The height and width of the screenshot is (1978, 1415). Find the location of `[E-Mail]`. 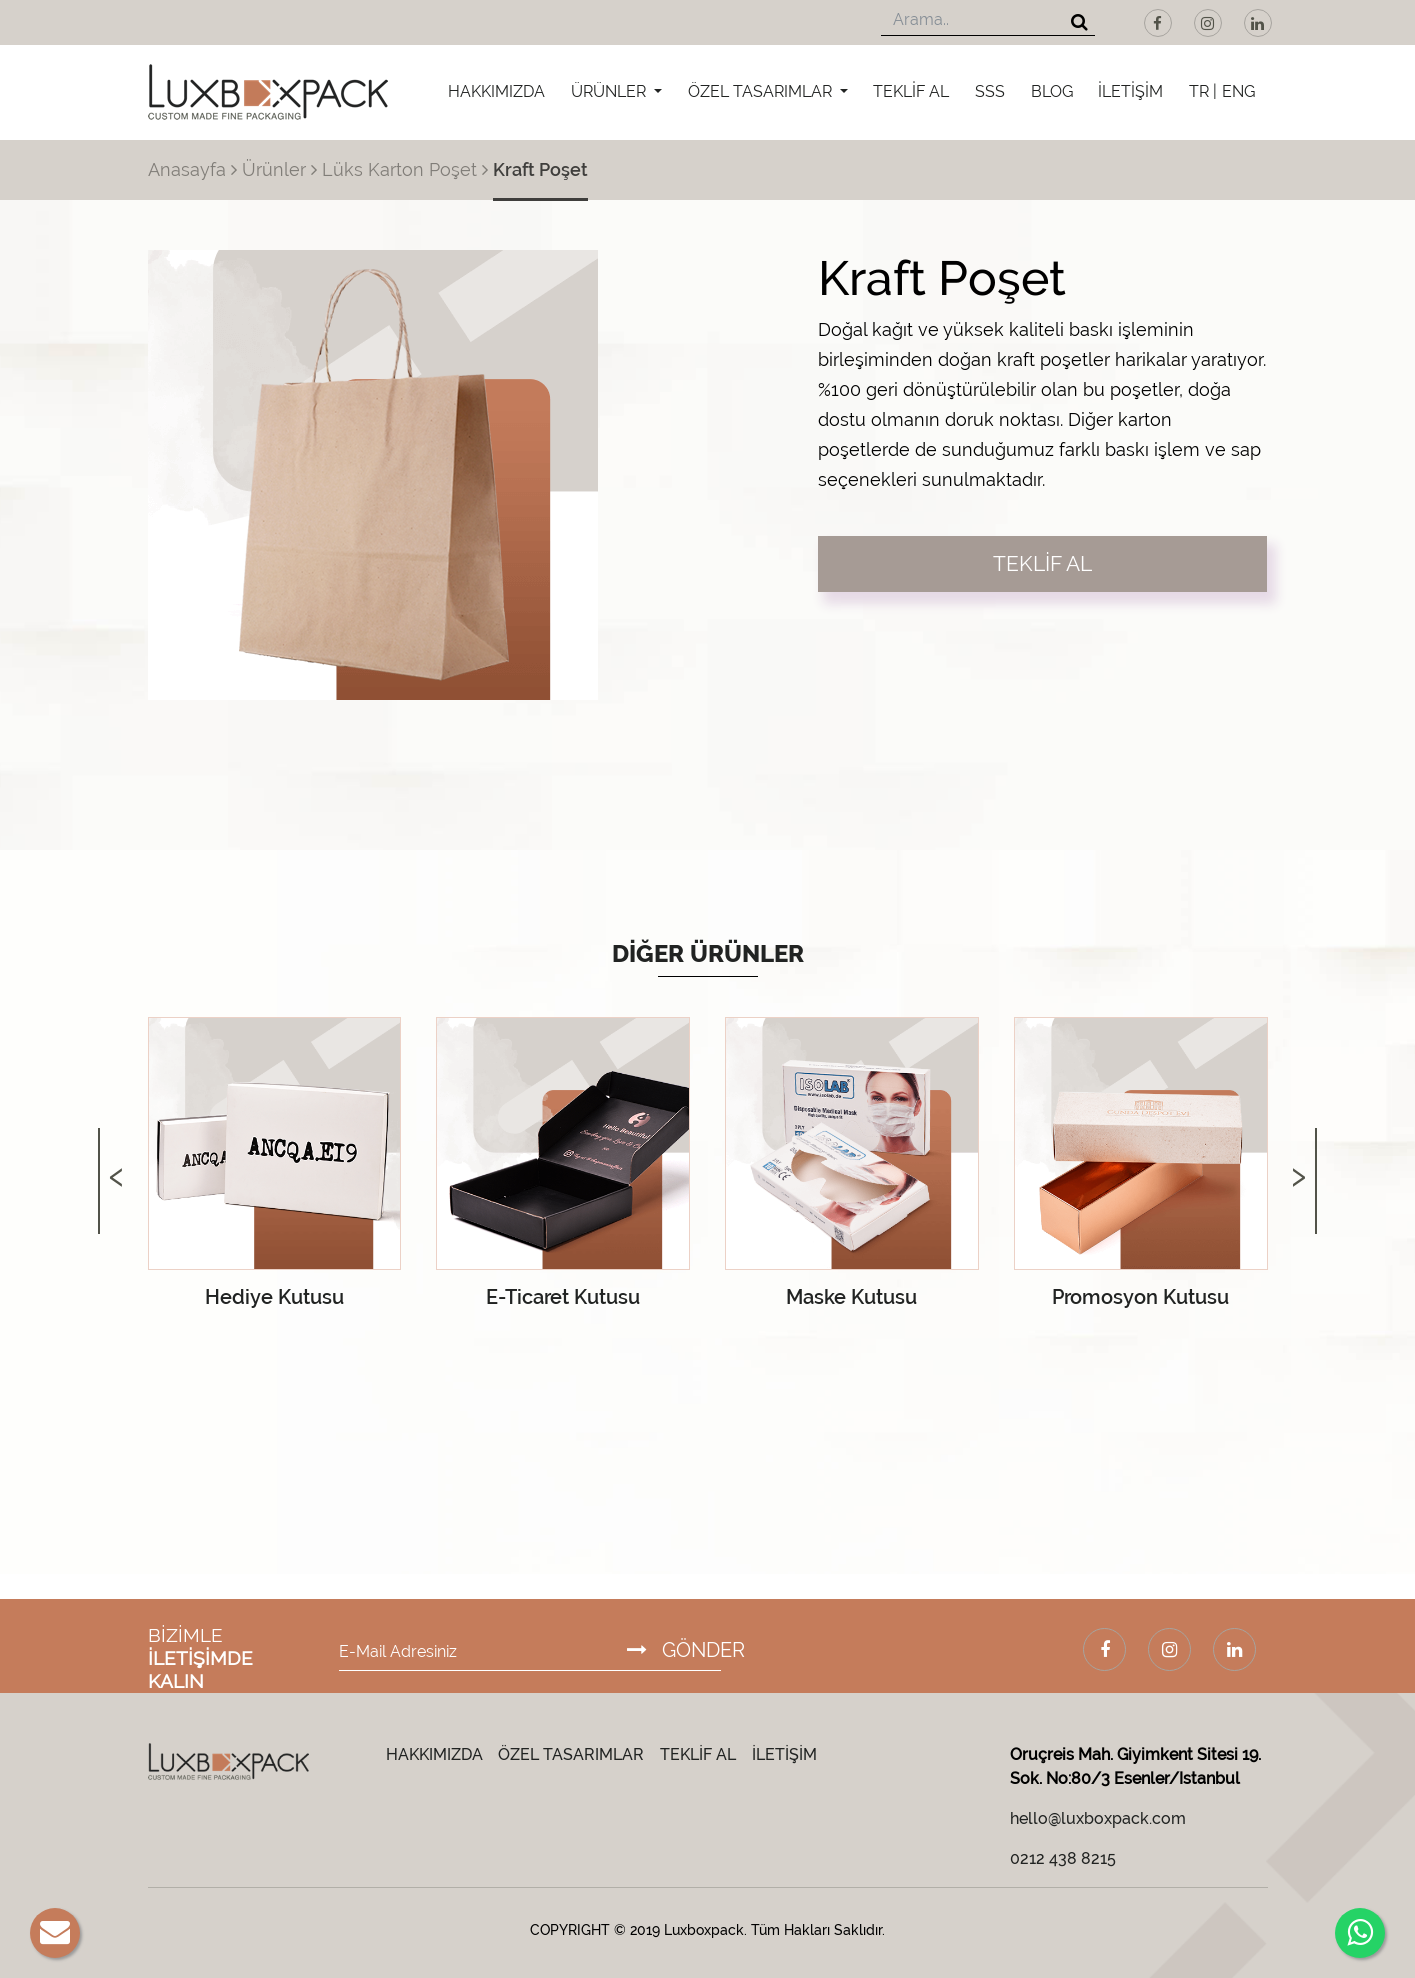

[E-Mail] is located at coordinates (55, 1933).